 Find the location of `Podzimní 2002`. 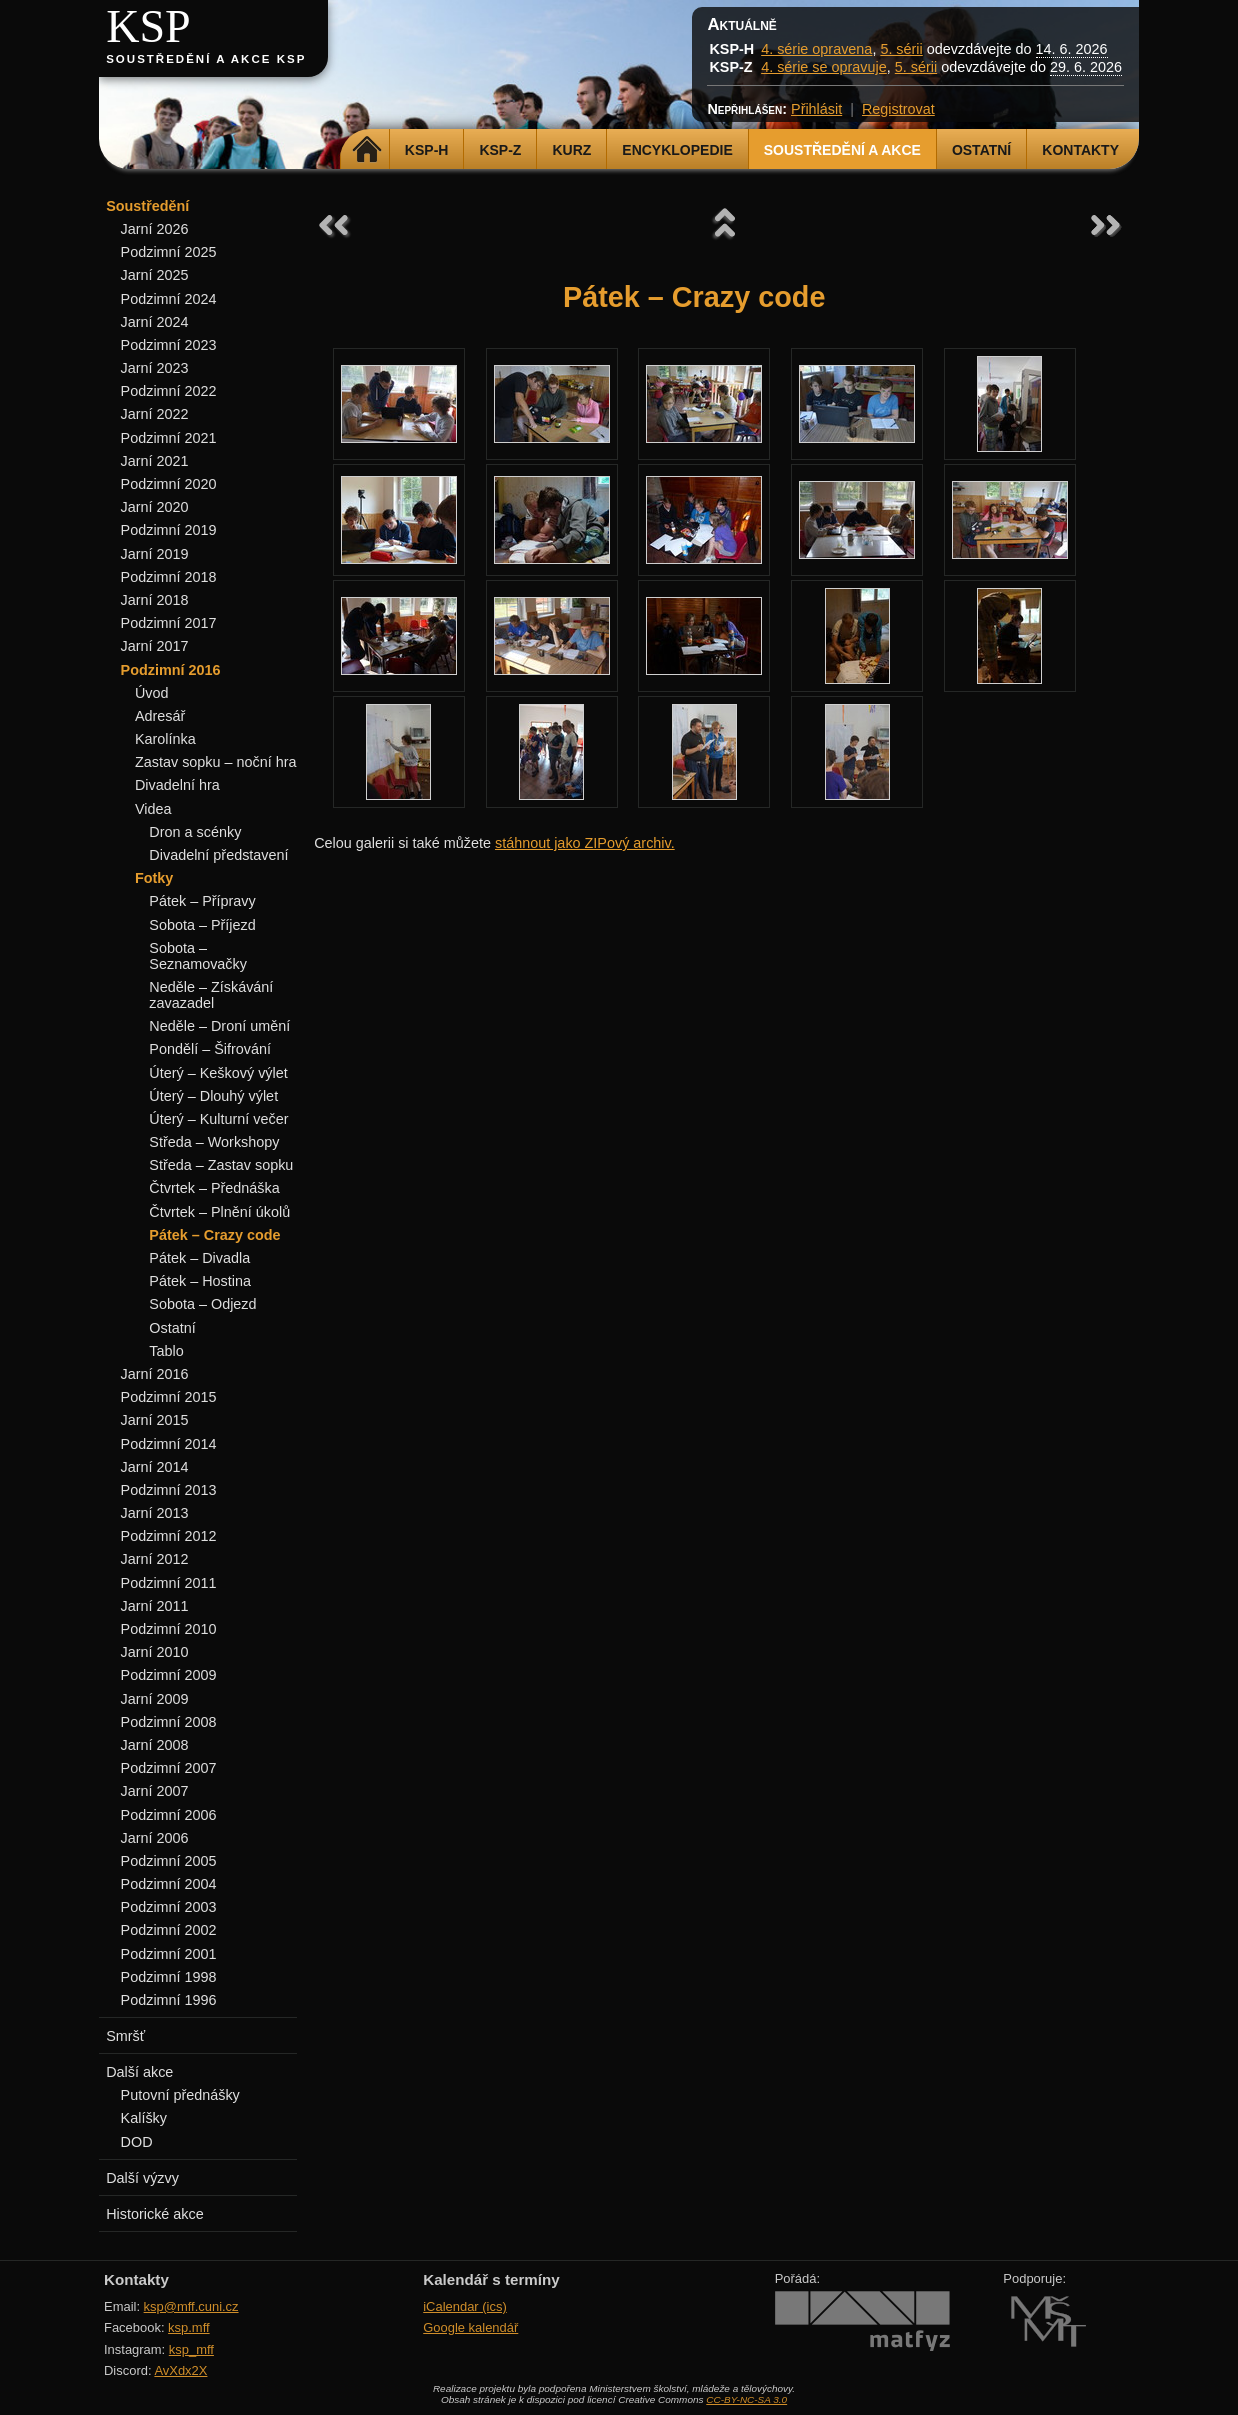

Podzimní 2002 is located at coordinates (169, 1930).